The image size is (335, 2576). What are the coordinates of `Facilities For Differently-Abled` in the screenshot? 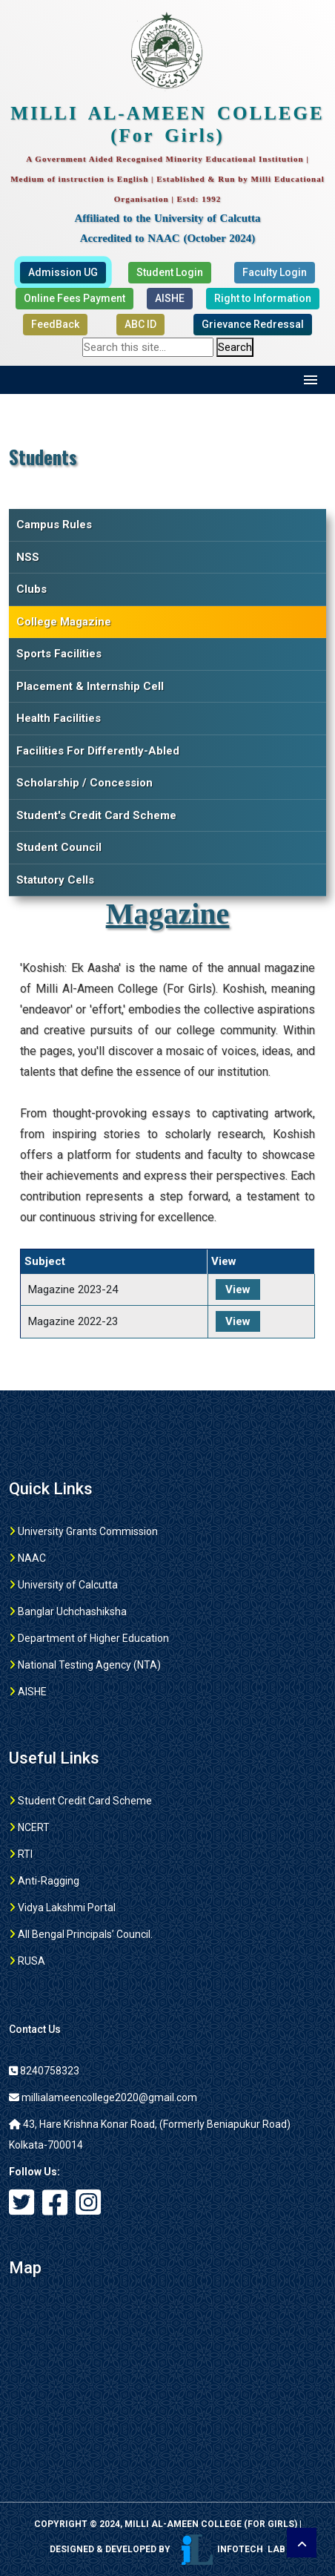 It's located at (97, 751).